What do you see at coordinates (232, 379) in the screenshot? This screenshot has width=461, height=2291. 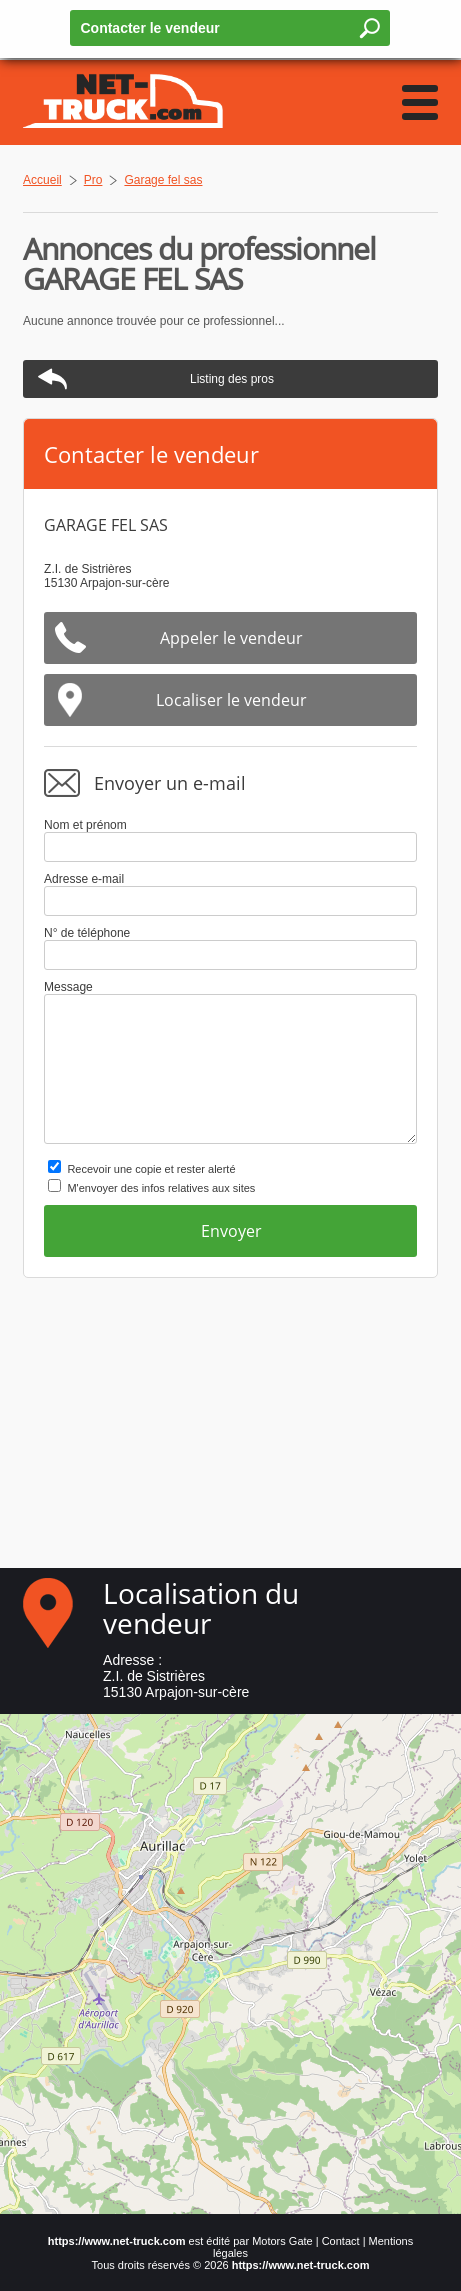 I see `Listing des pros` at bounding box center [232, 379].